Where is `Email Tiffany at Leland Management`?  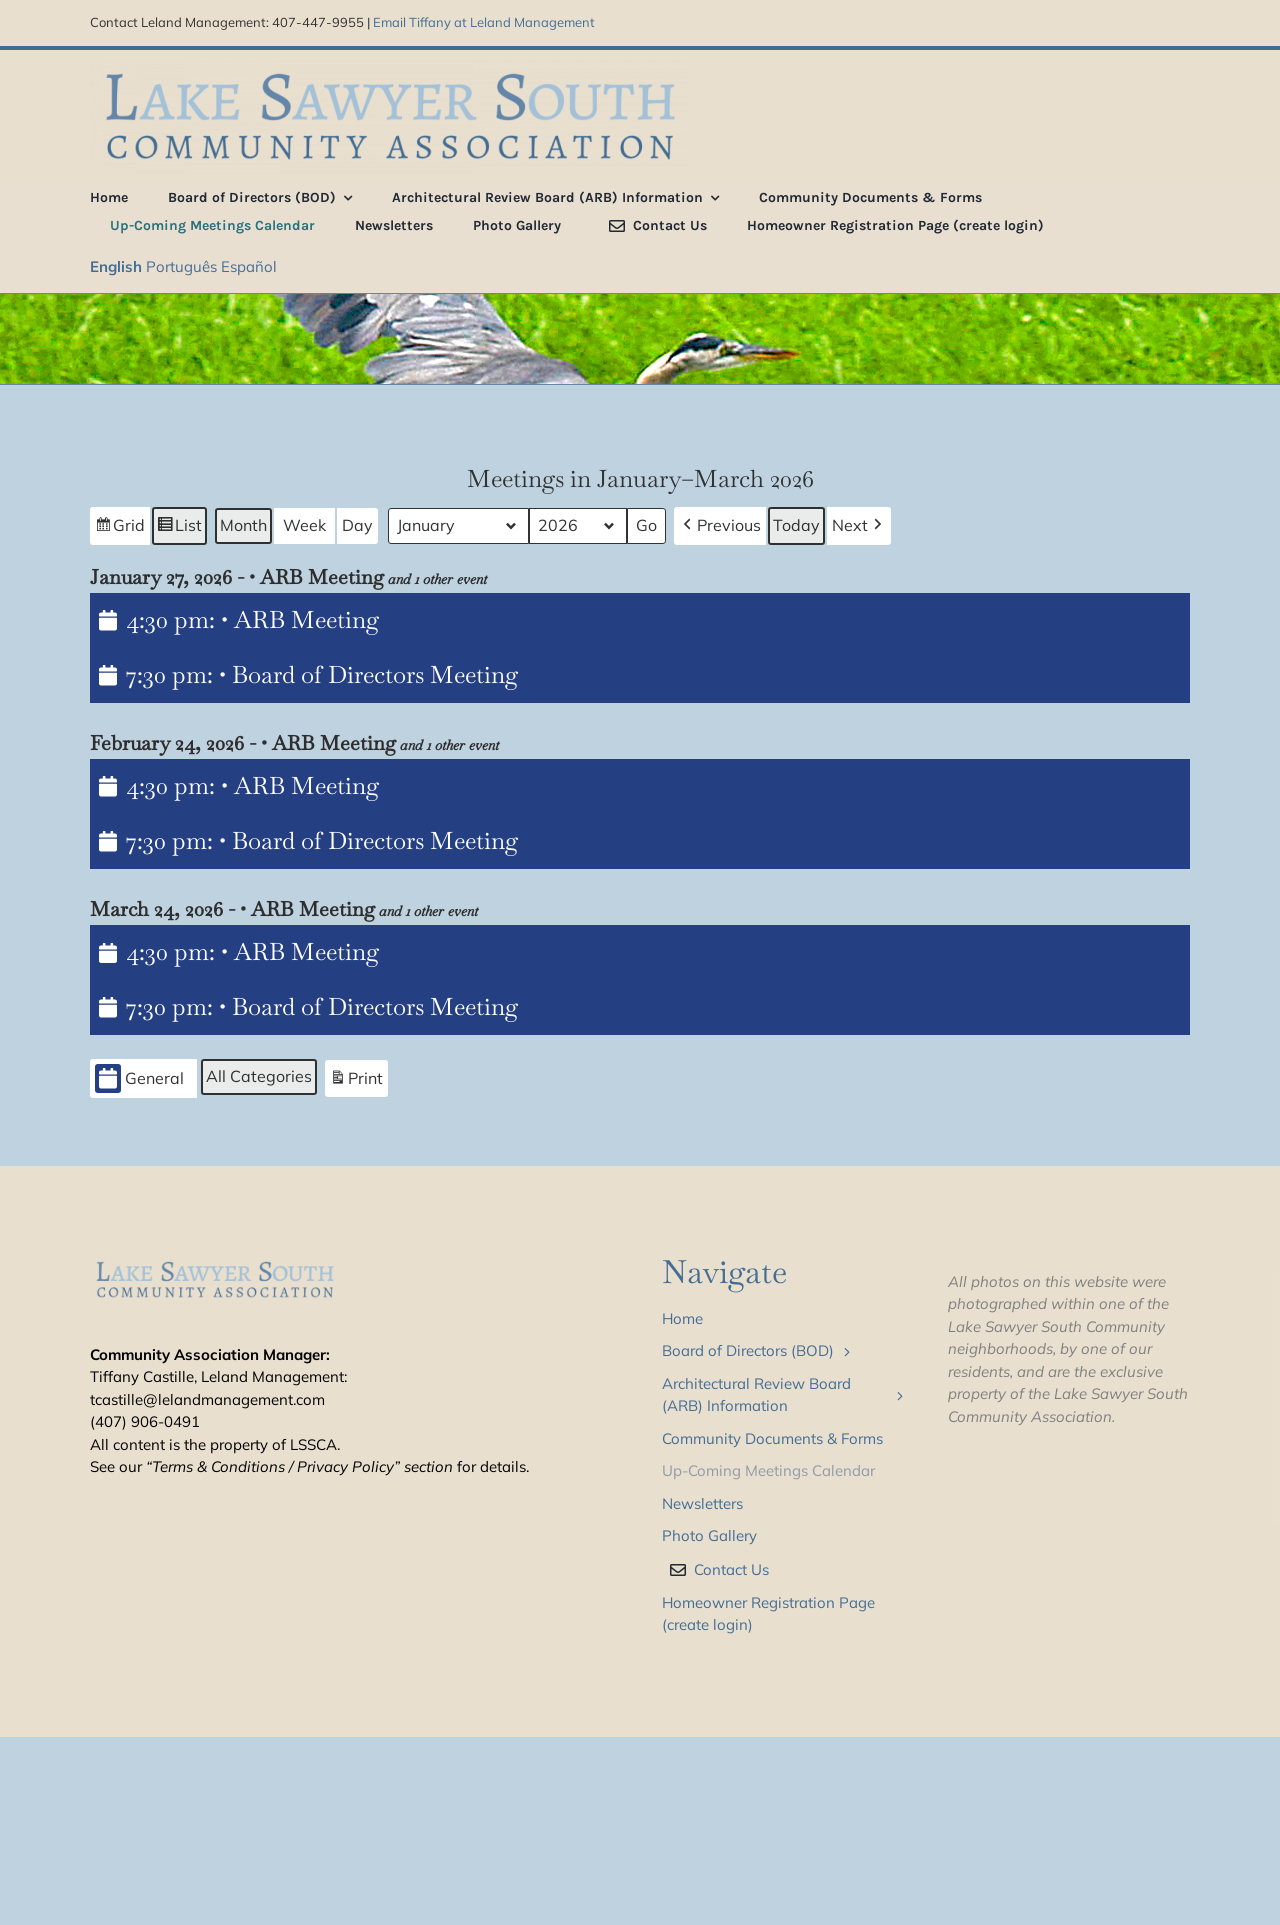 Email Tiffany at Leland Management is located at coordinates (484, 22).